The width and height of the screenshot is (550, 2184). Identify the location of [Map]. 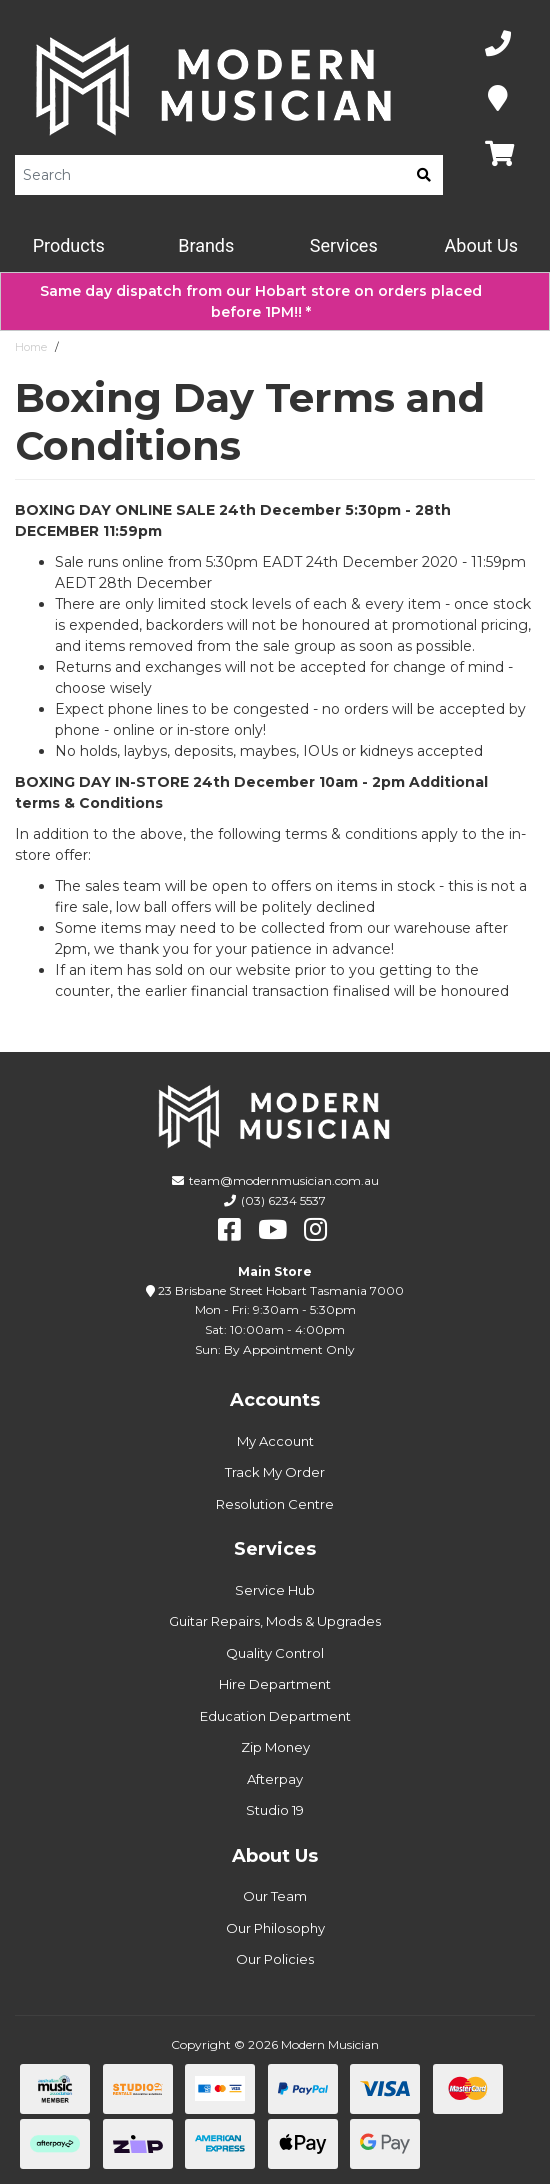
(498, 99).